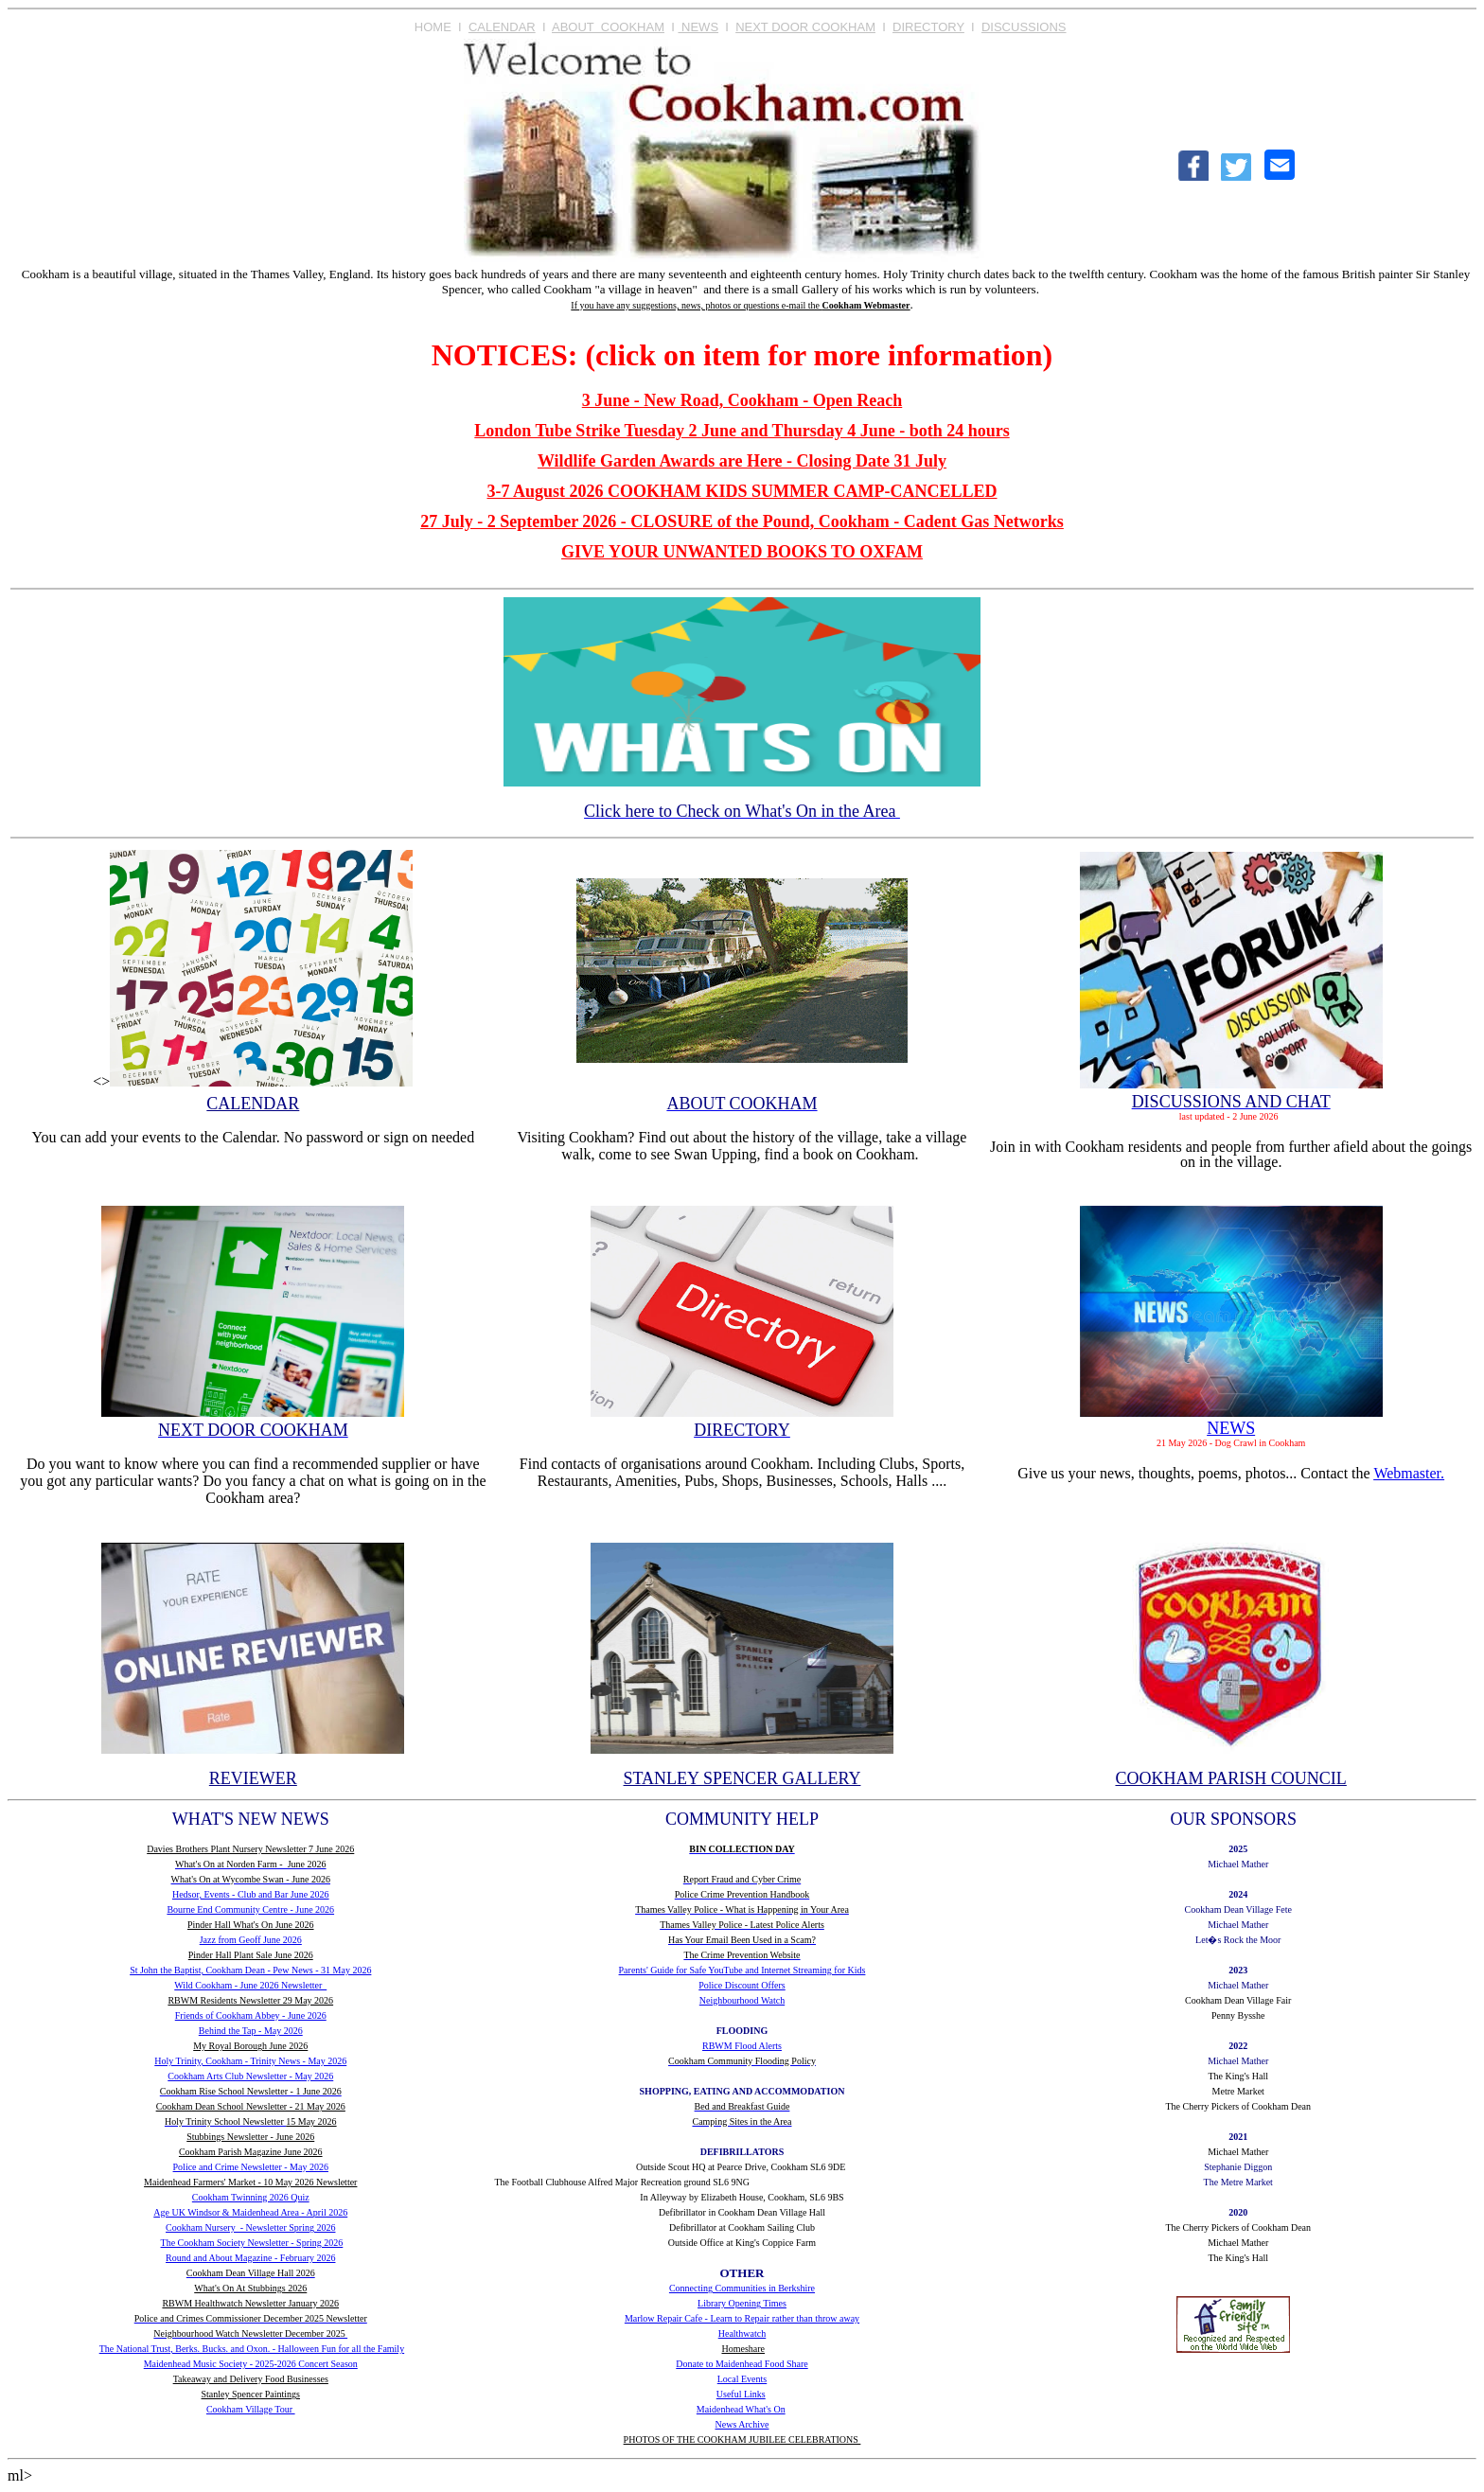 This screenshot has height=2492, width=1484. I want to click on Pinder Hall What's On June 2026, so click(250, 1924).